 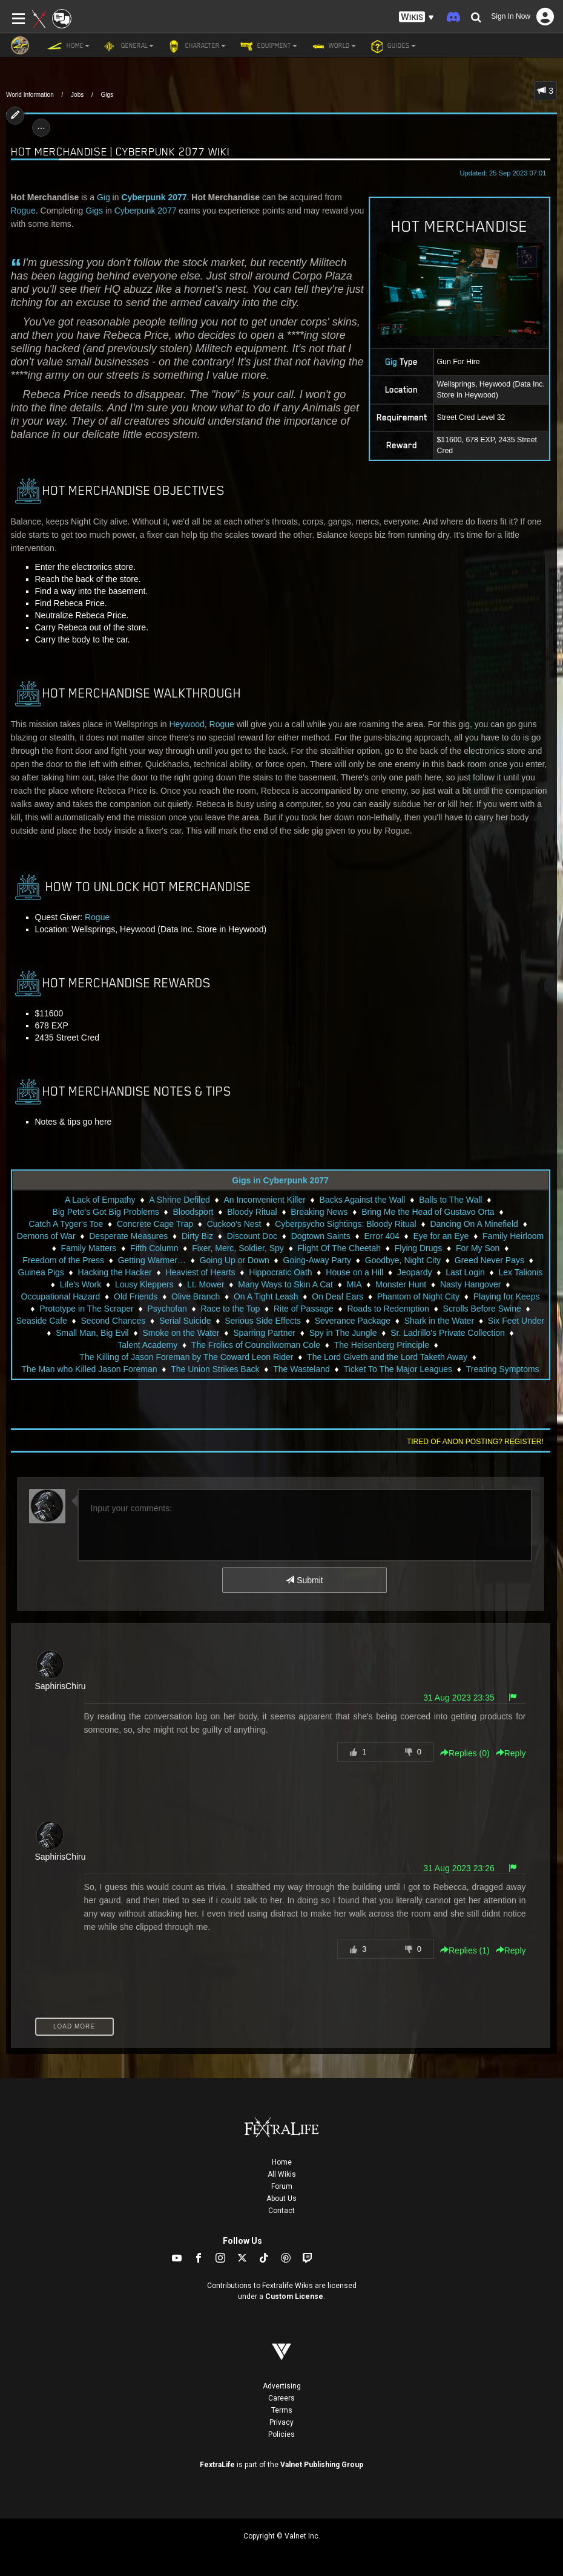 What do you see at coordinates (153, 197) in the screenshot?
I see `Cyberpunk 2077` at bounding box center [153, 197].